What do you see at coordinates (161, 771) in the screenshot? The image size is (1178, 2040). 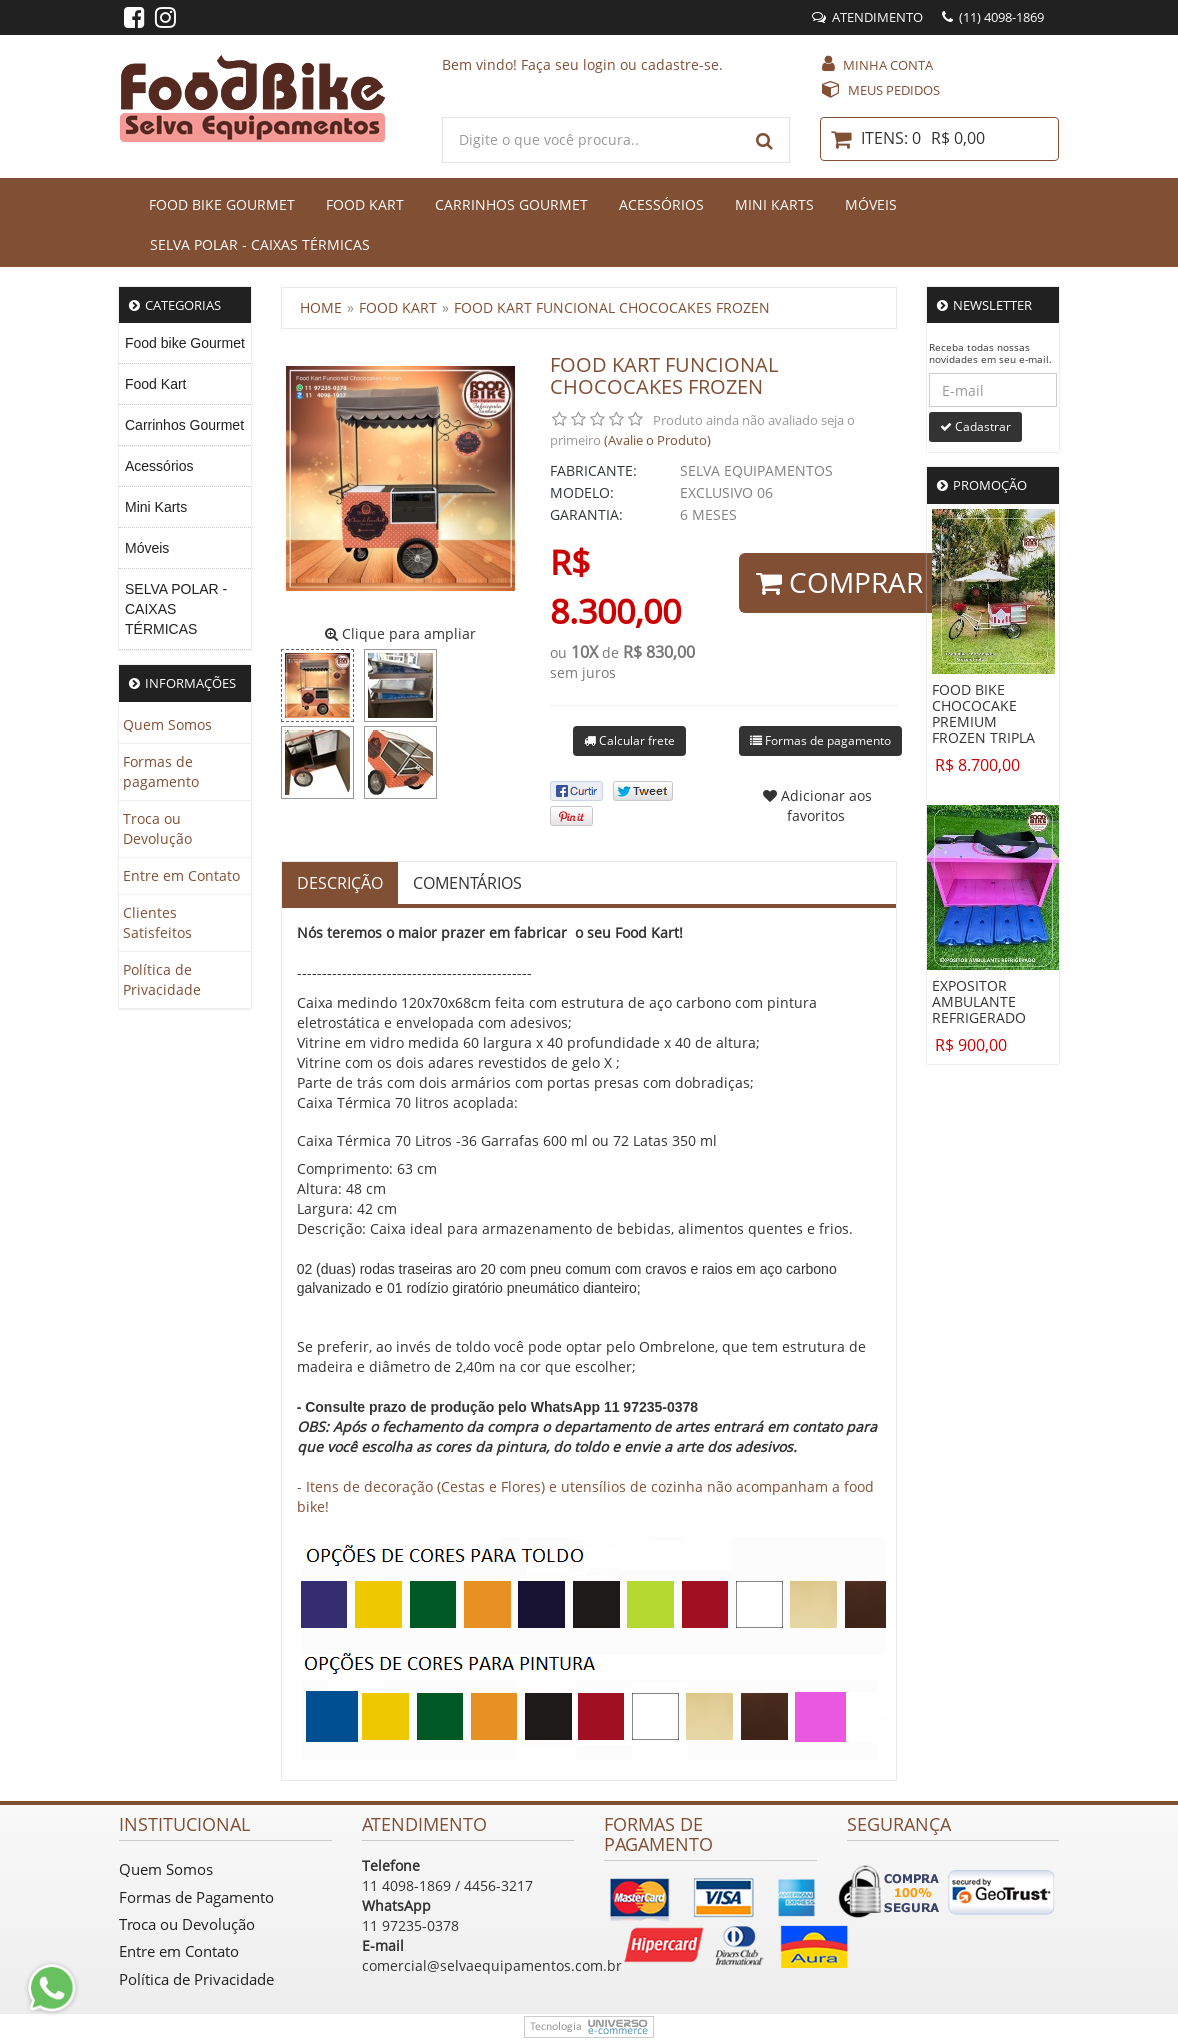 I see `Formas de pagamento` at bounding box center [161, 771].